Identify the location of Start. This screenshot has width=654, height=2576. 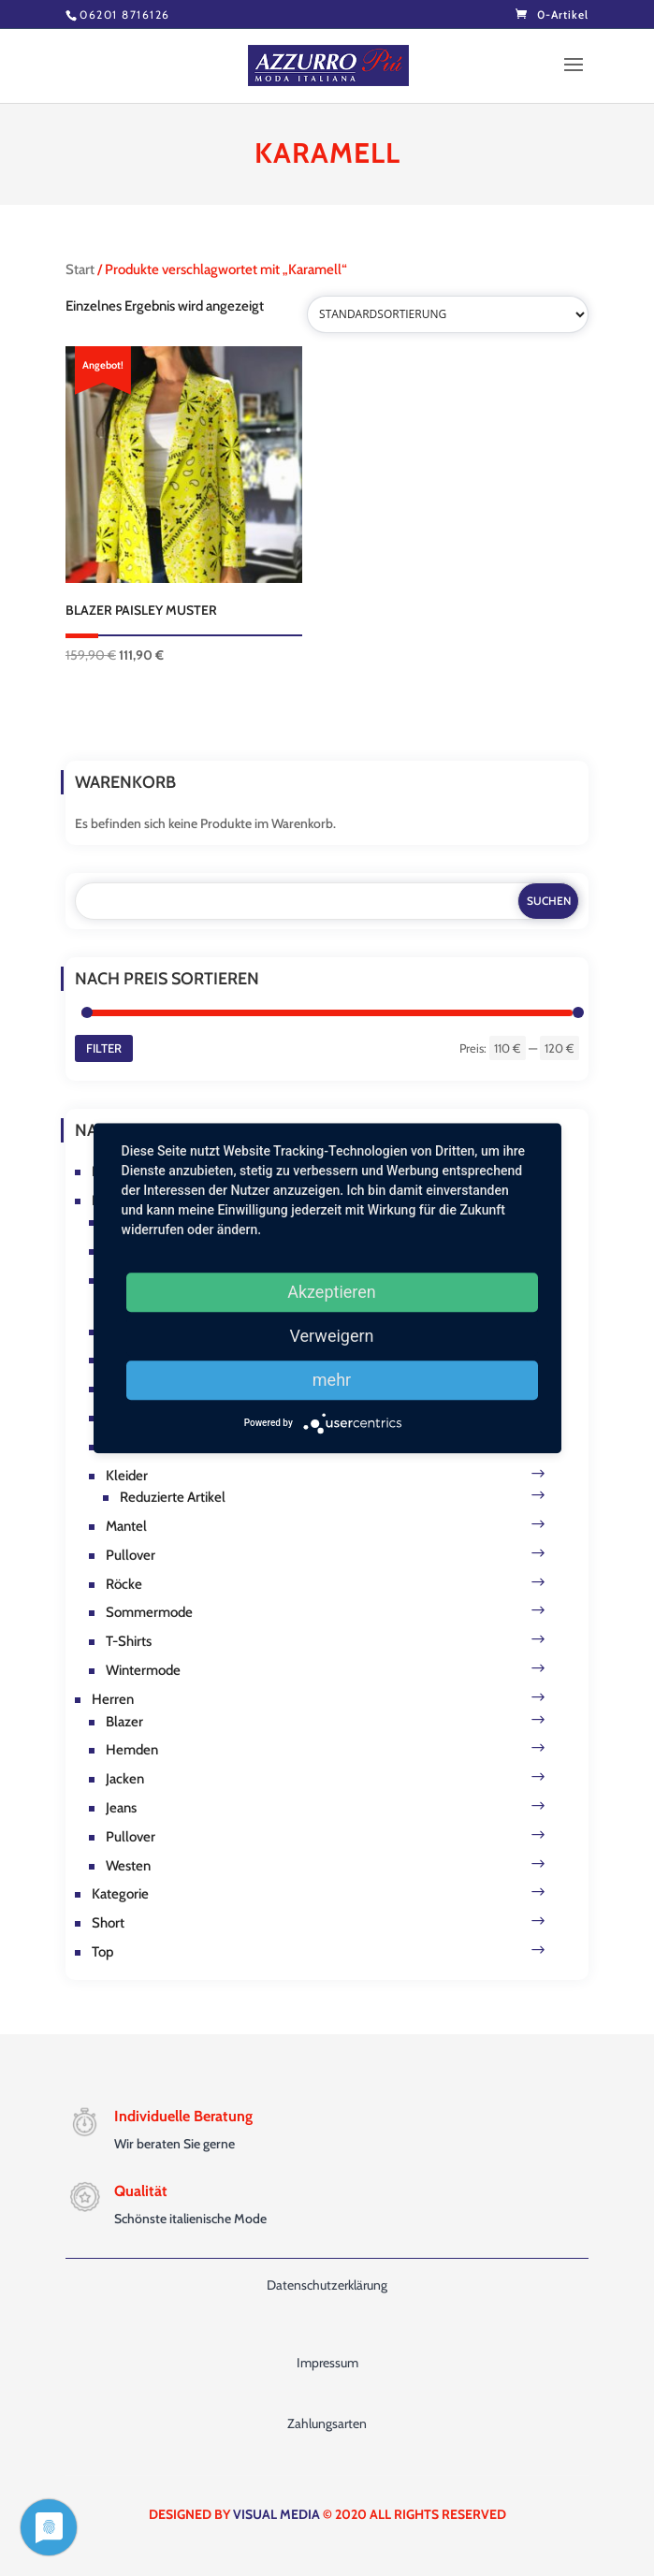
(79, 269).